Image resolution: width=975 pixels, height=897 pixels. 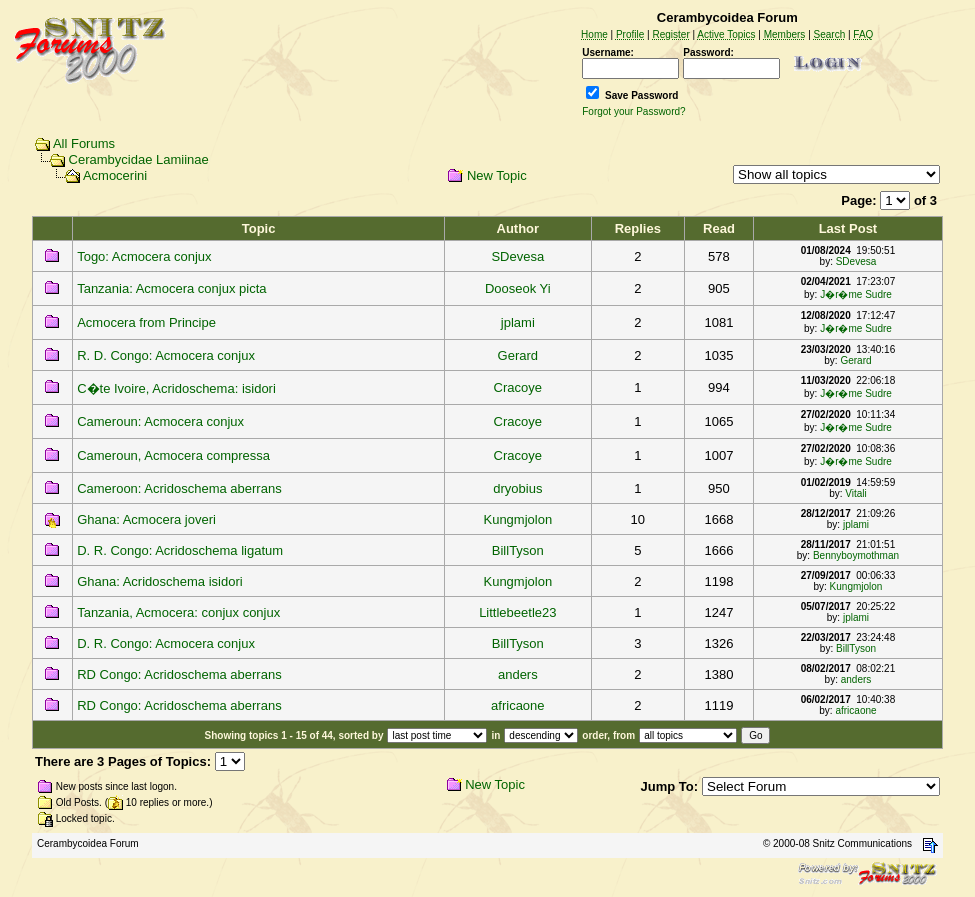 I want to click on Tanzania, Acmocera: conjux conjux, so click(x=178, y=612).